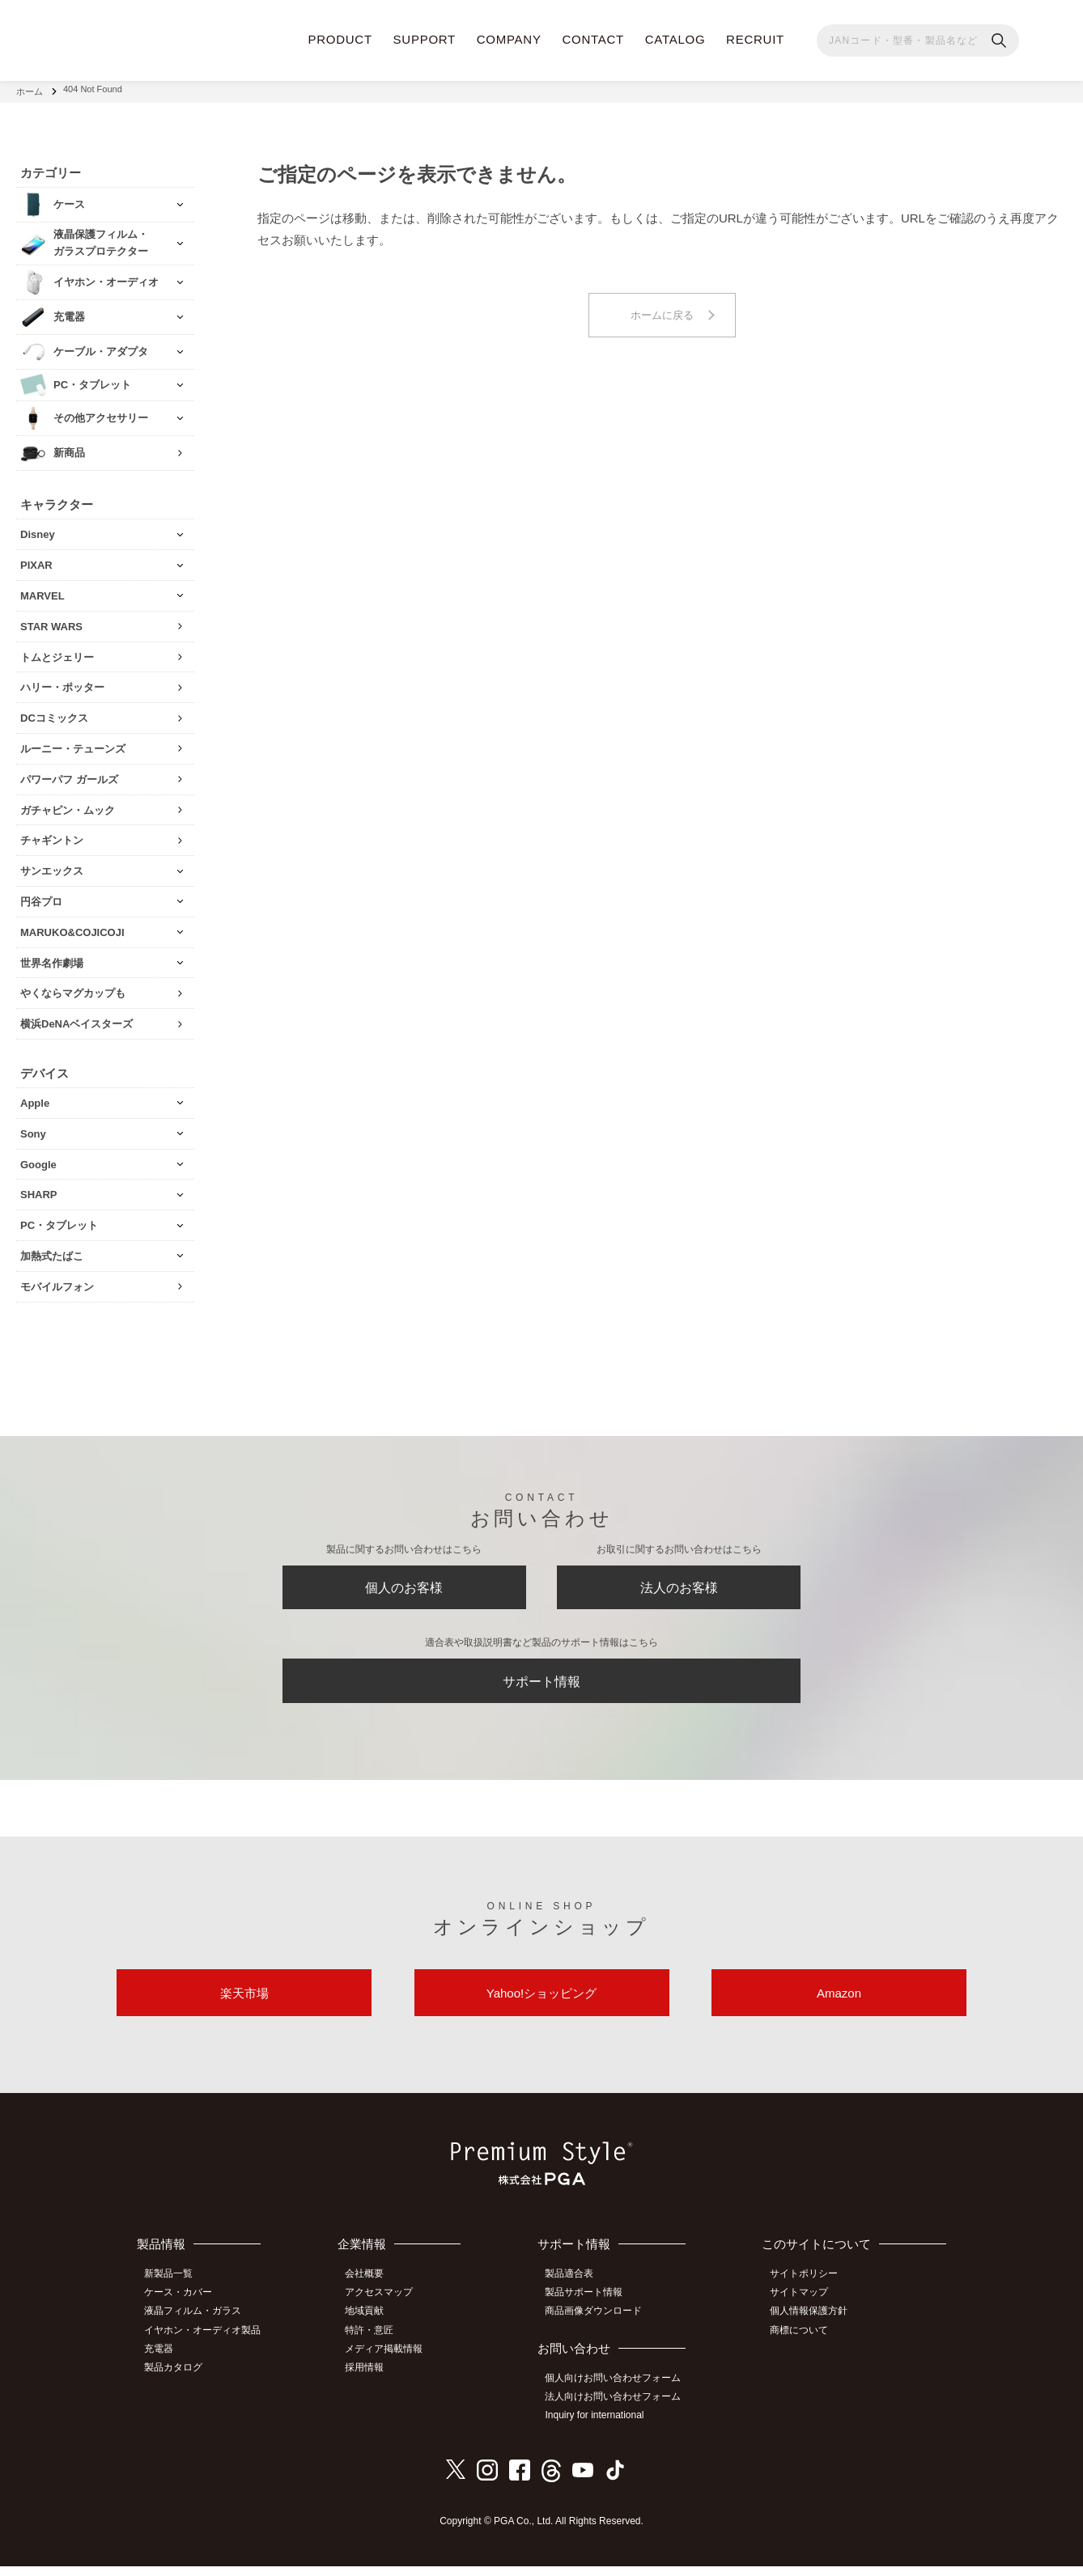  I want to click on モバイルフォン, so click(57, 1281).